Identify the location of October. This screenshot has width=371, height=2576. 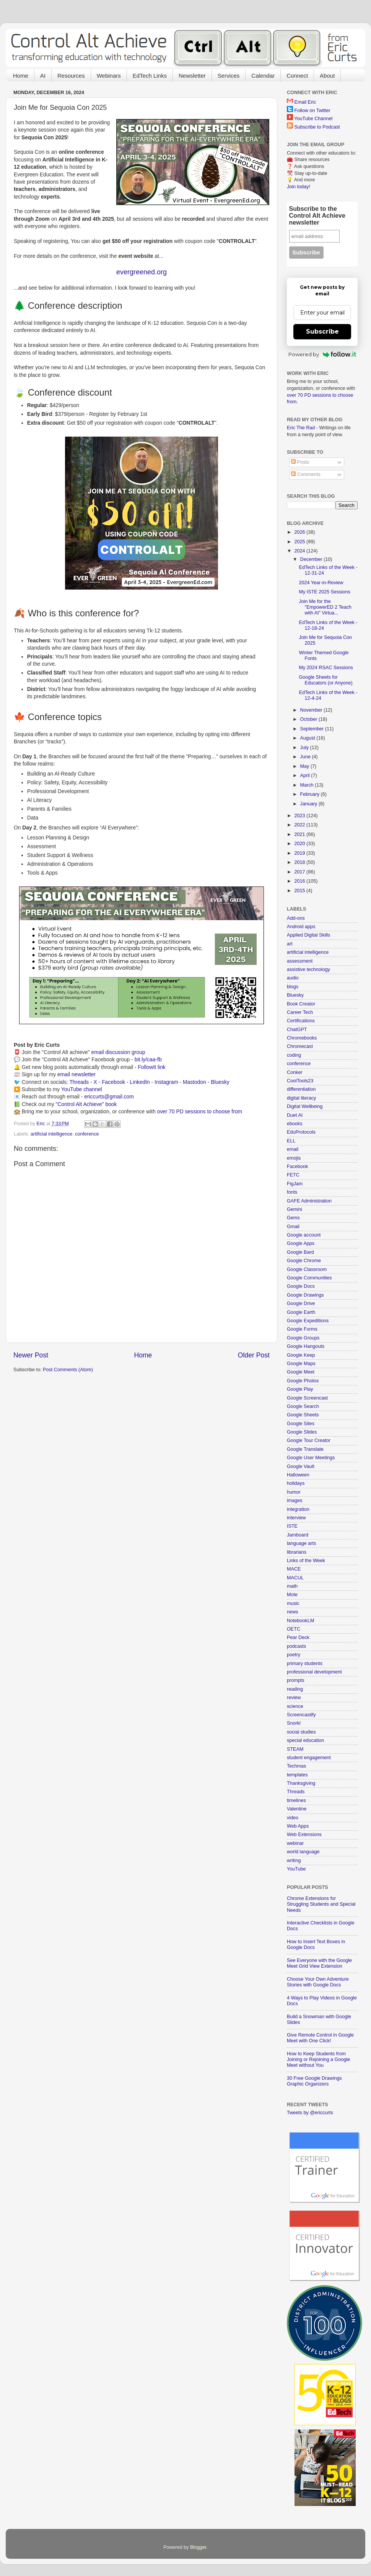
(309, 719).